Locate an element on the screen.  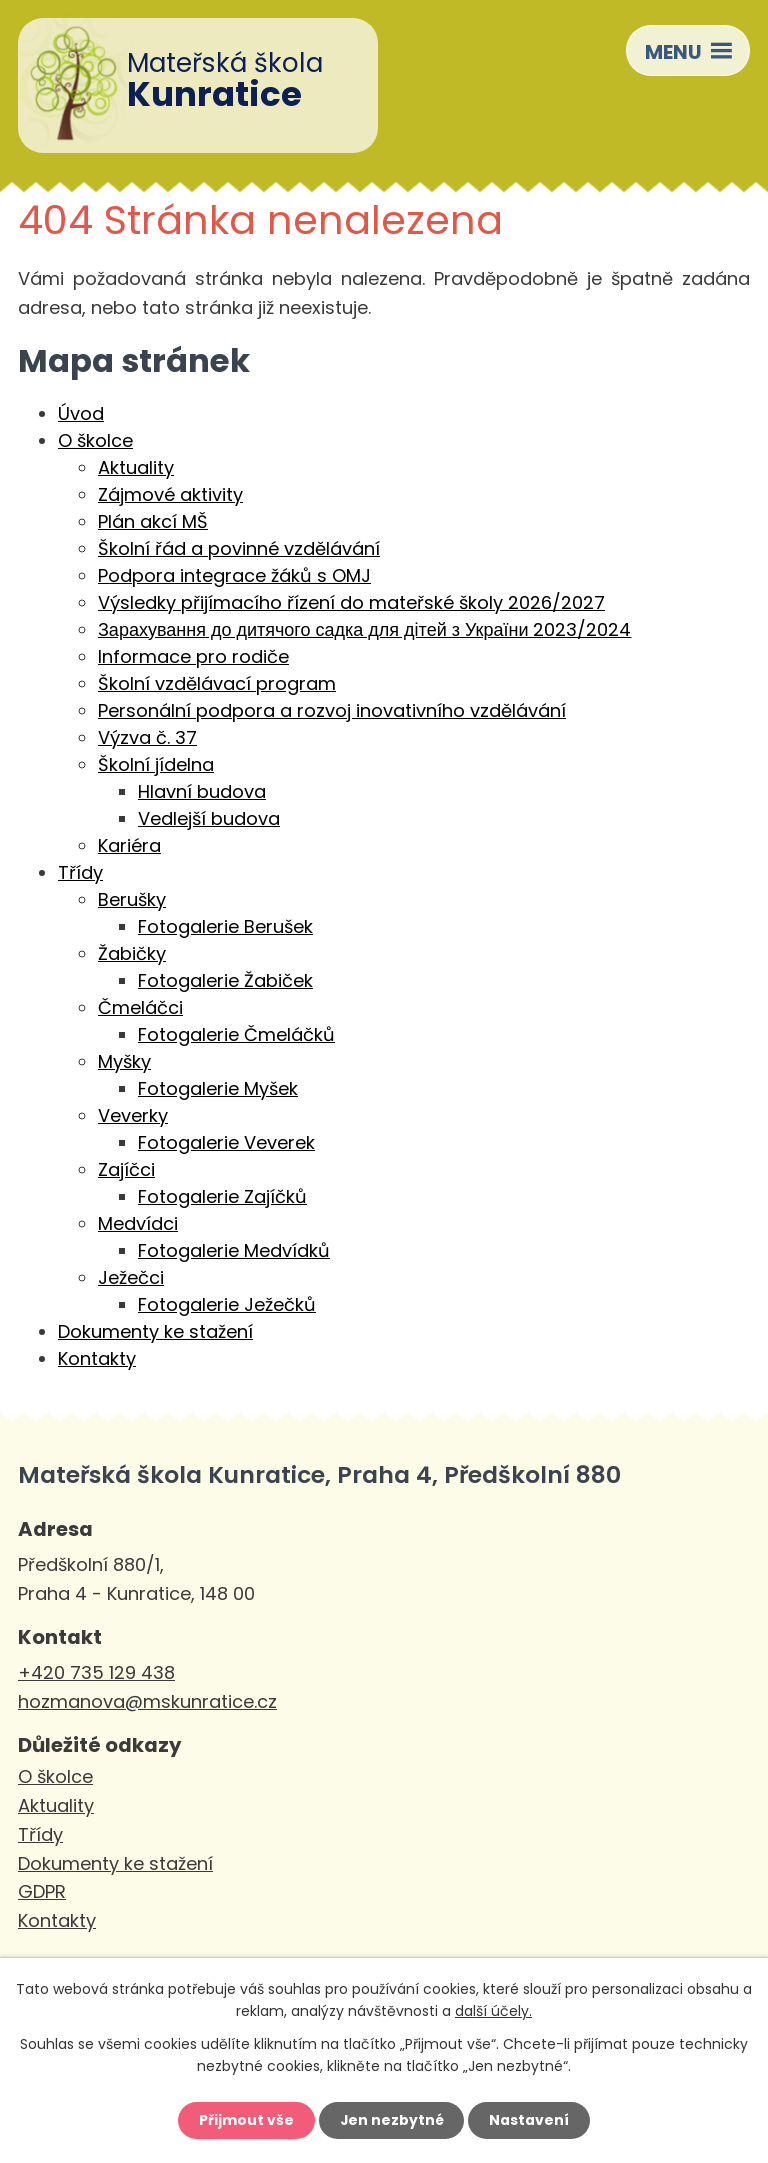
Výsledky přijímacího řízení do mateřské školy 2026/2027 is located at coordinates (351, 602).